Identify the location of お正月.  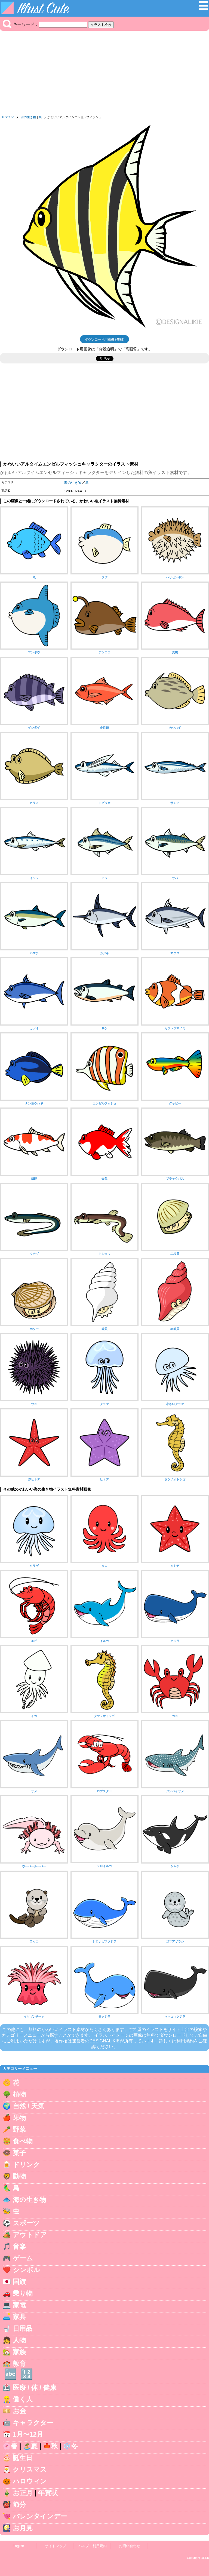
(23, 2493).